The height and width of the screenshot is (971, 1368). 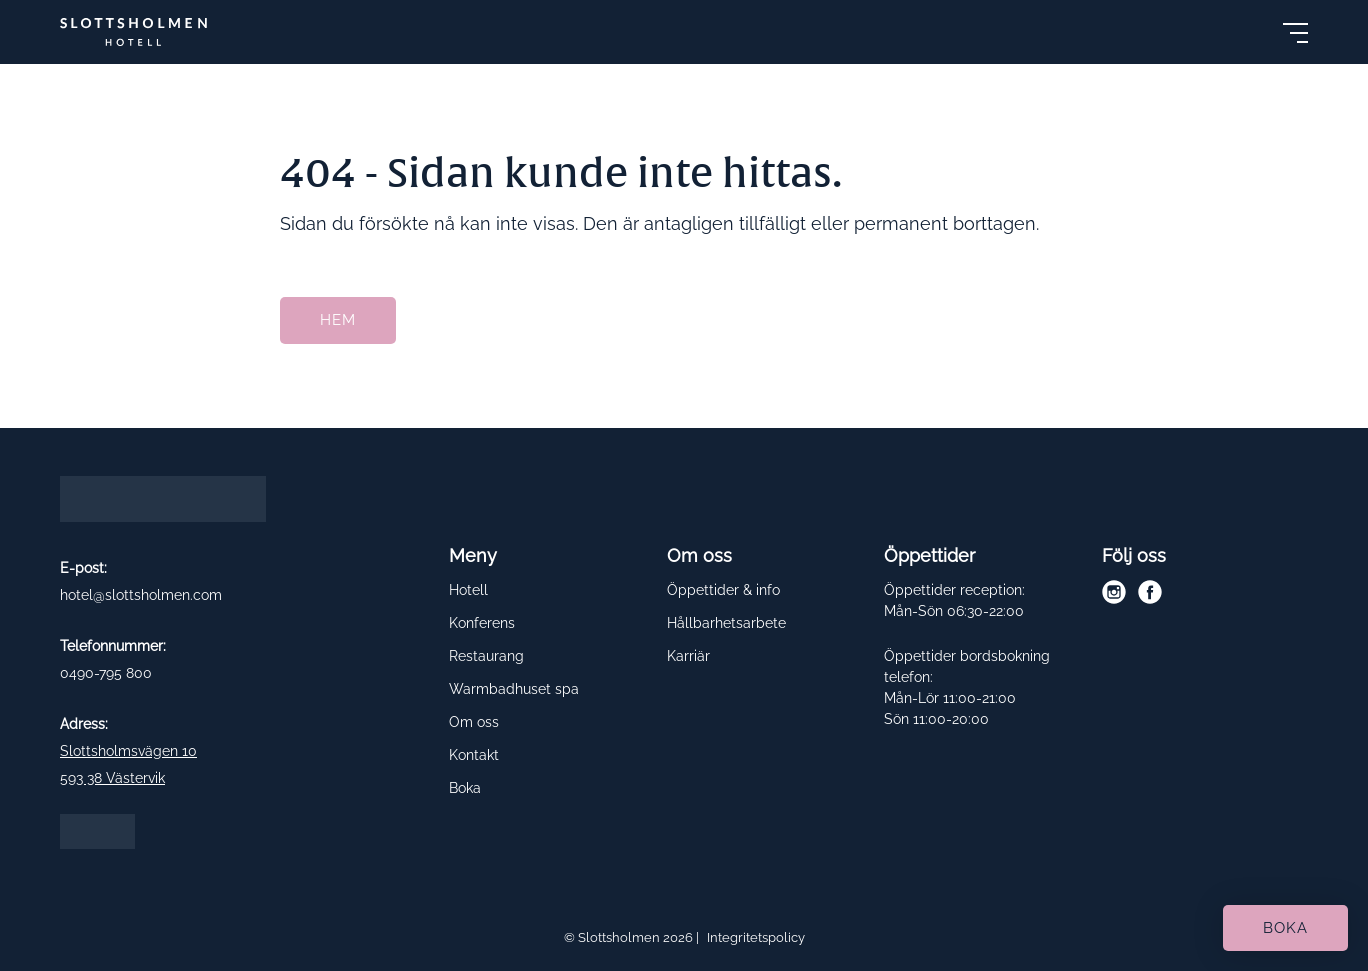 What do you see at coordinates (723, 590) in the screenshot?
I see `Öppettider & info` at bounding box center [723, 590].